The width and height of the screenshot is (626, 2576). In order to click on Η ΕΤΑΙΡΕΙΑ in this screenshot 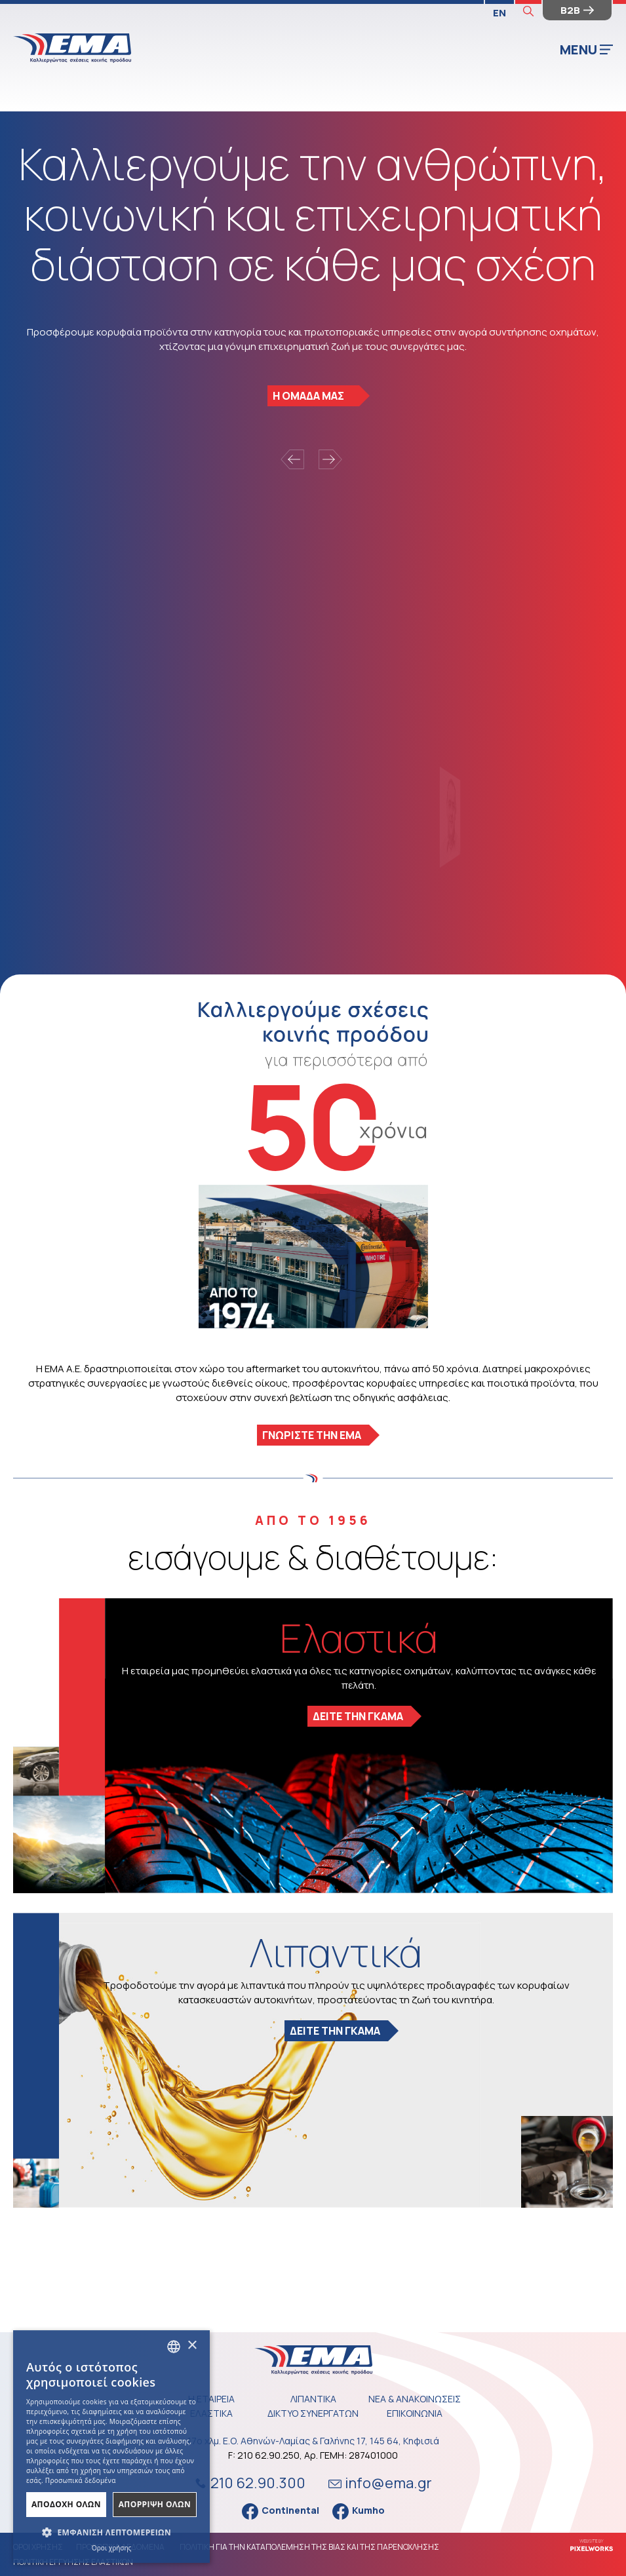, I will do `click(211, 2399)`.